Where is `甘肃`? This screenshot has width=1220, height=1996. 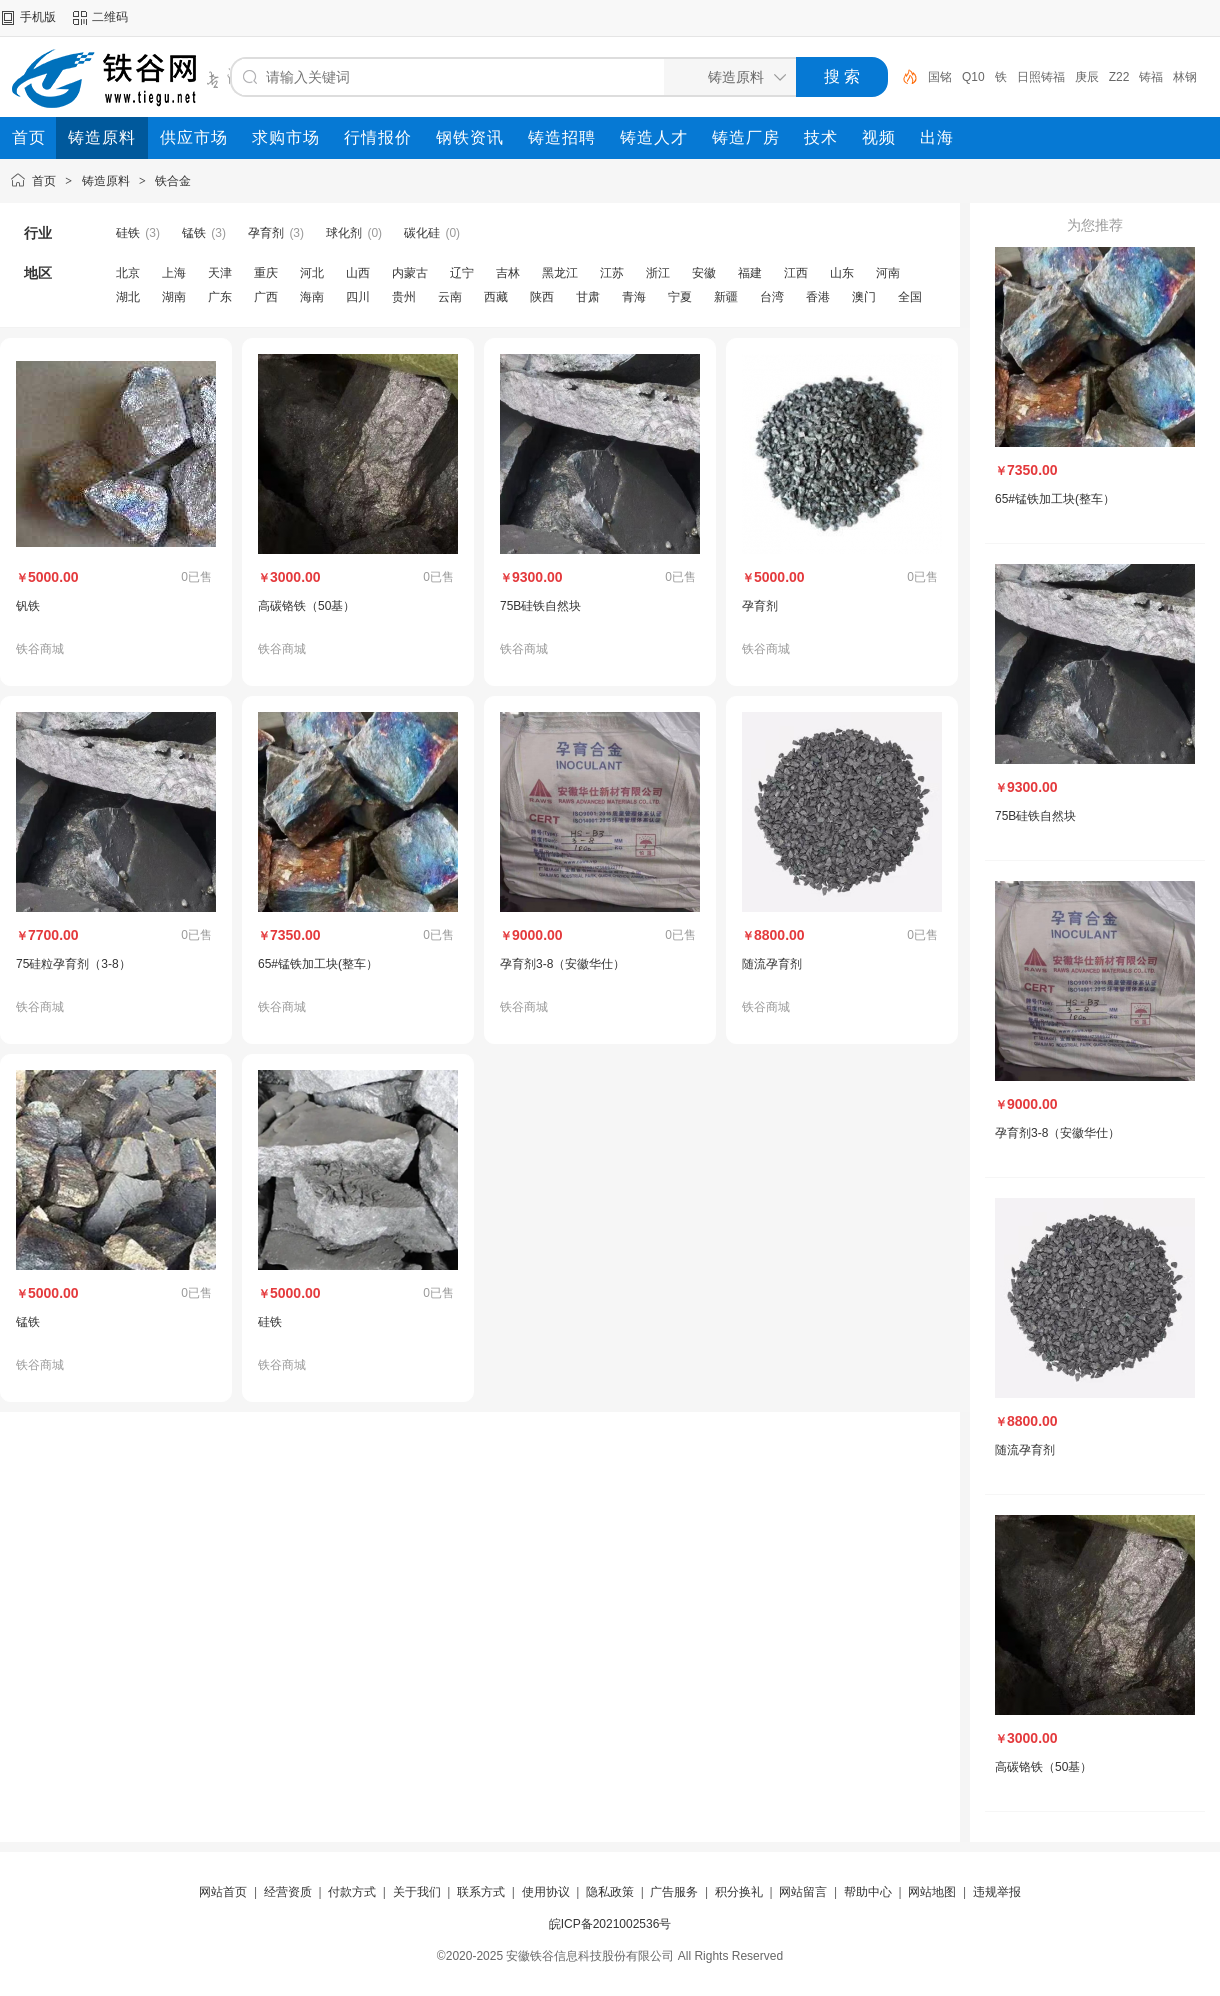 甘肃 is located at coordinates (588, 297).